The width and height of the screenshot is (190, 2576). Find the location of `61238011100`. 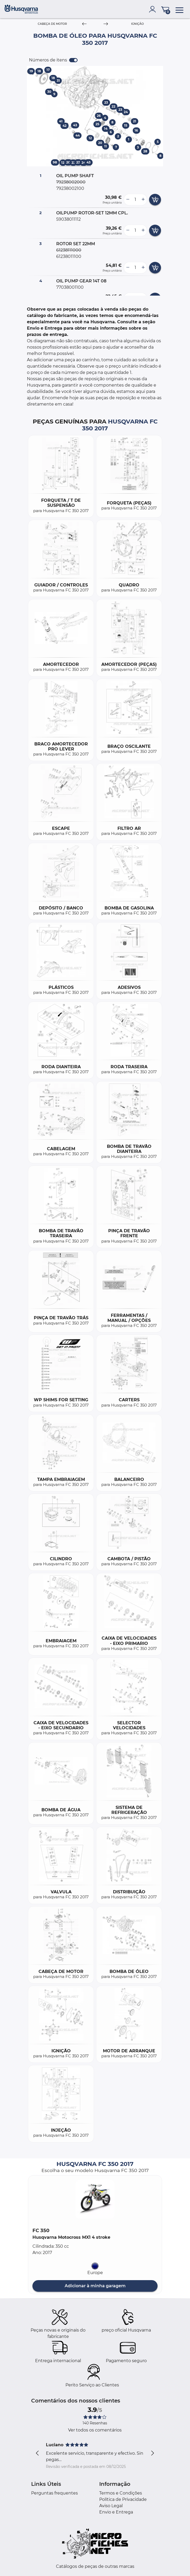

61238011100 is located at coordinates (68, 256).